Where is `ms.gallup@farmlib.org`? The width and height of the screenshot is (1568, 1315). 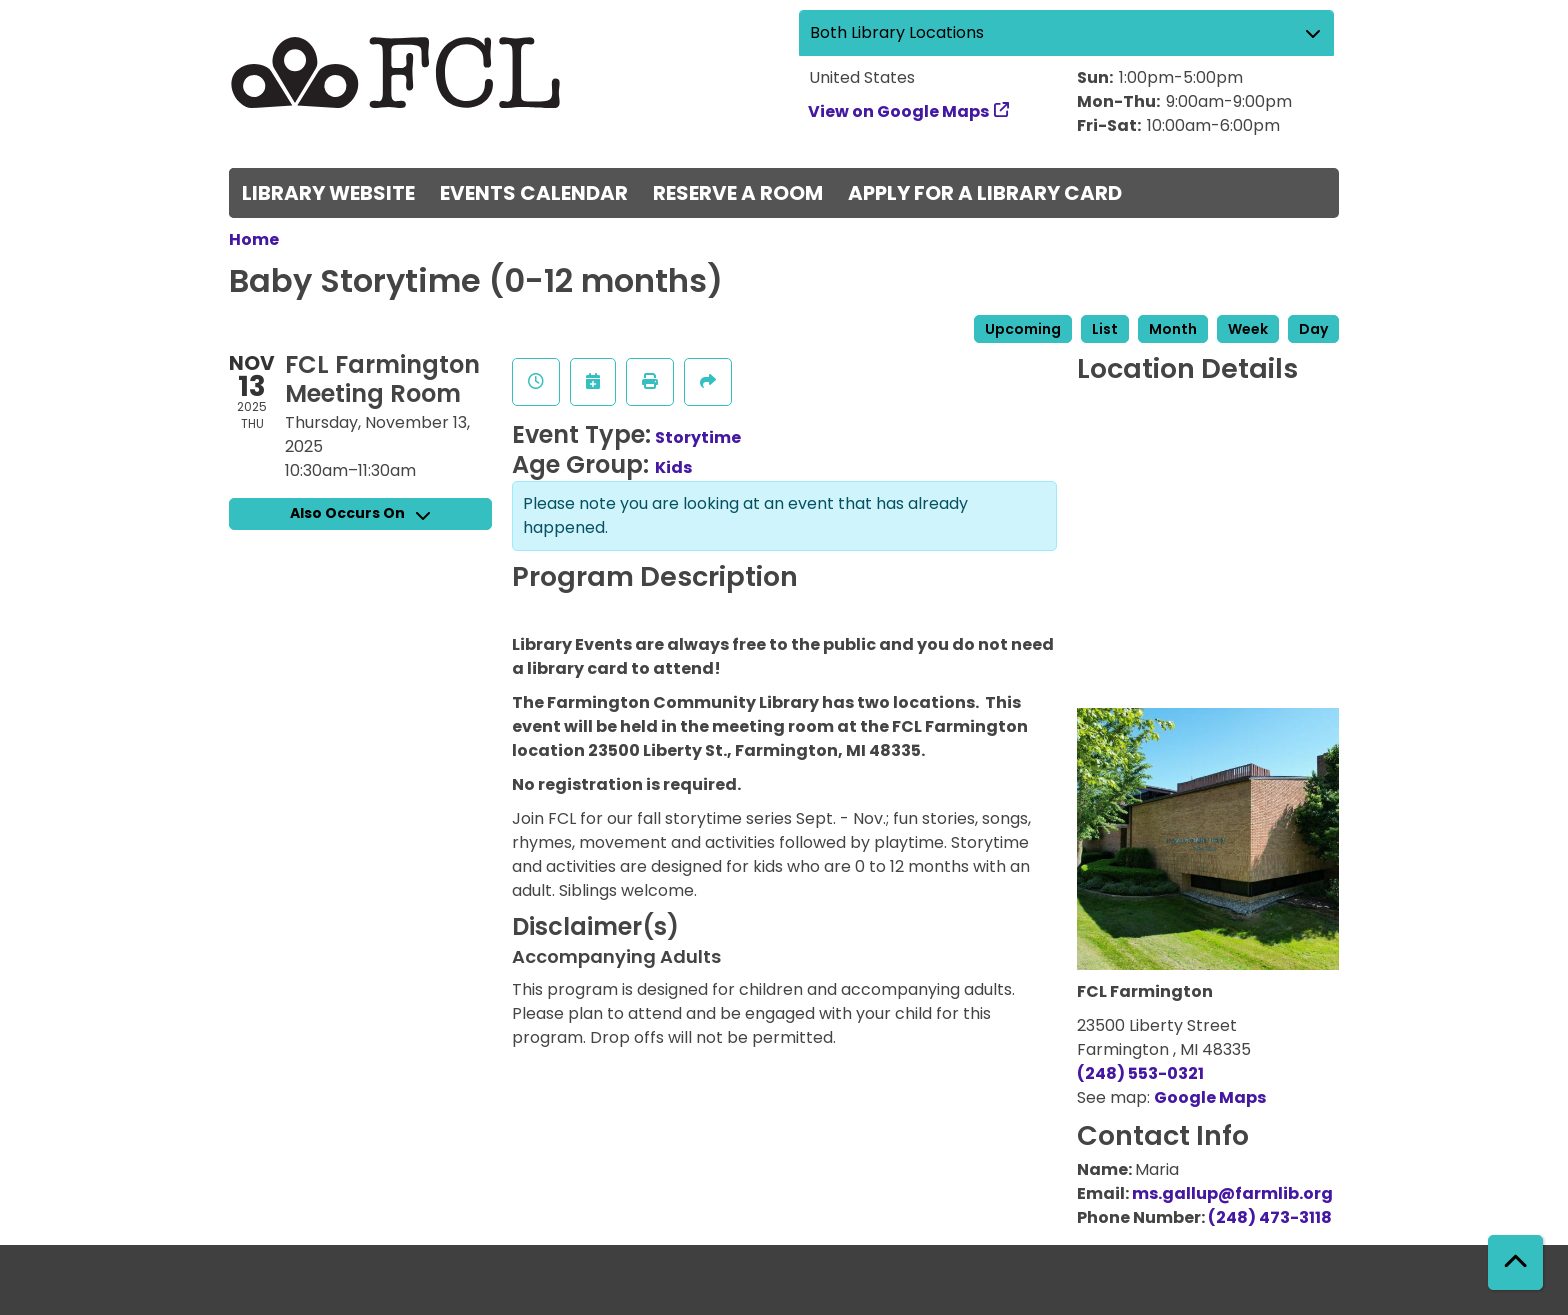
ms.gallup@farmlib.org is located at coordinates (1232, 1193).